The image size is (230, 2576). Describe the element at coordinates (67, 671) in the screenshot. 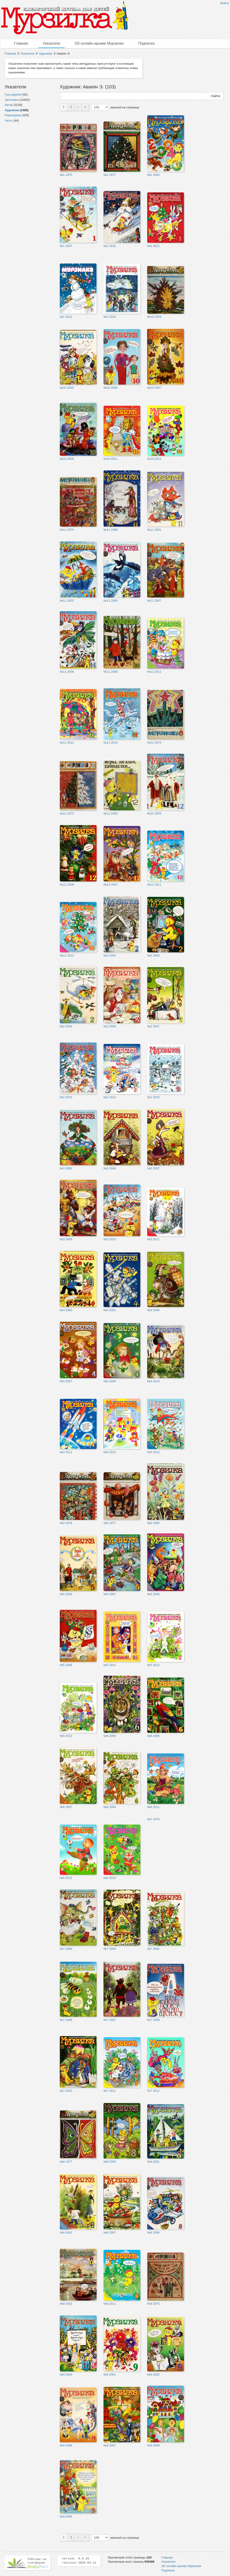

I see `№11 2008` at that location.